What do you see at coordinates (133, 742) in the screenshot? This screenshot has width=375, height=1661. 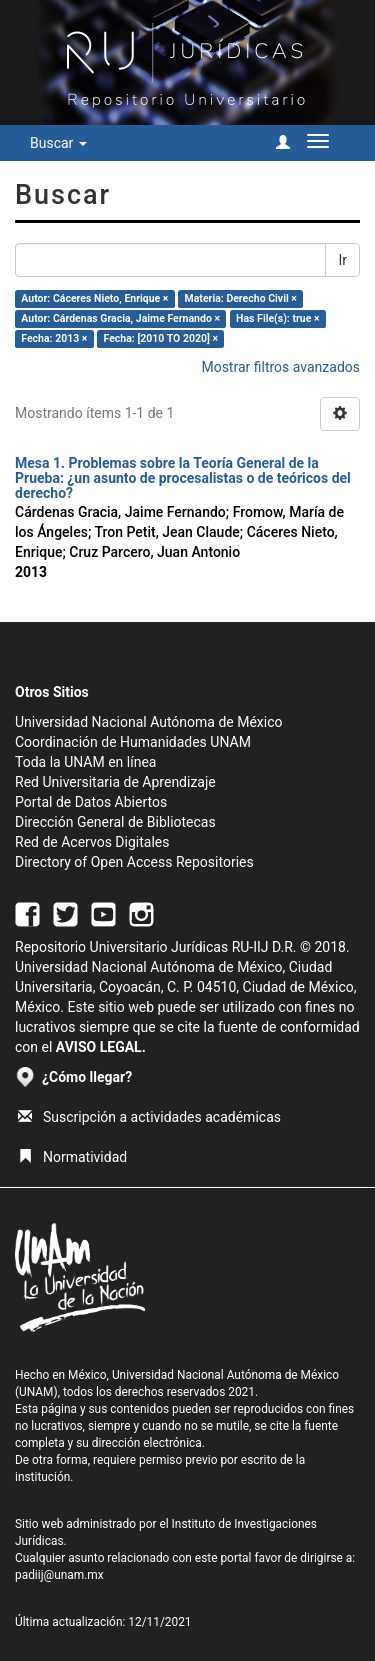 I see `Coordinación de Humanidades UNAM` at bounding box center [133, 742].